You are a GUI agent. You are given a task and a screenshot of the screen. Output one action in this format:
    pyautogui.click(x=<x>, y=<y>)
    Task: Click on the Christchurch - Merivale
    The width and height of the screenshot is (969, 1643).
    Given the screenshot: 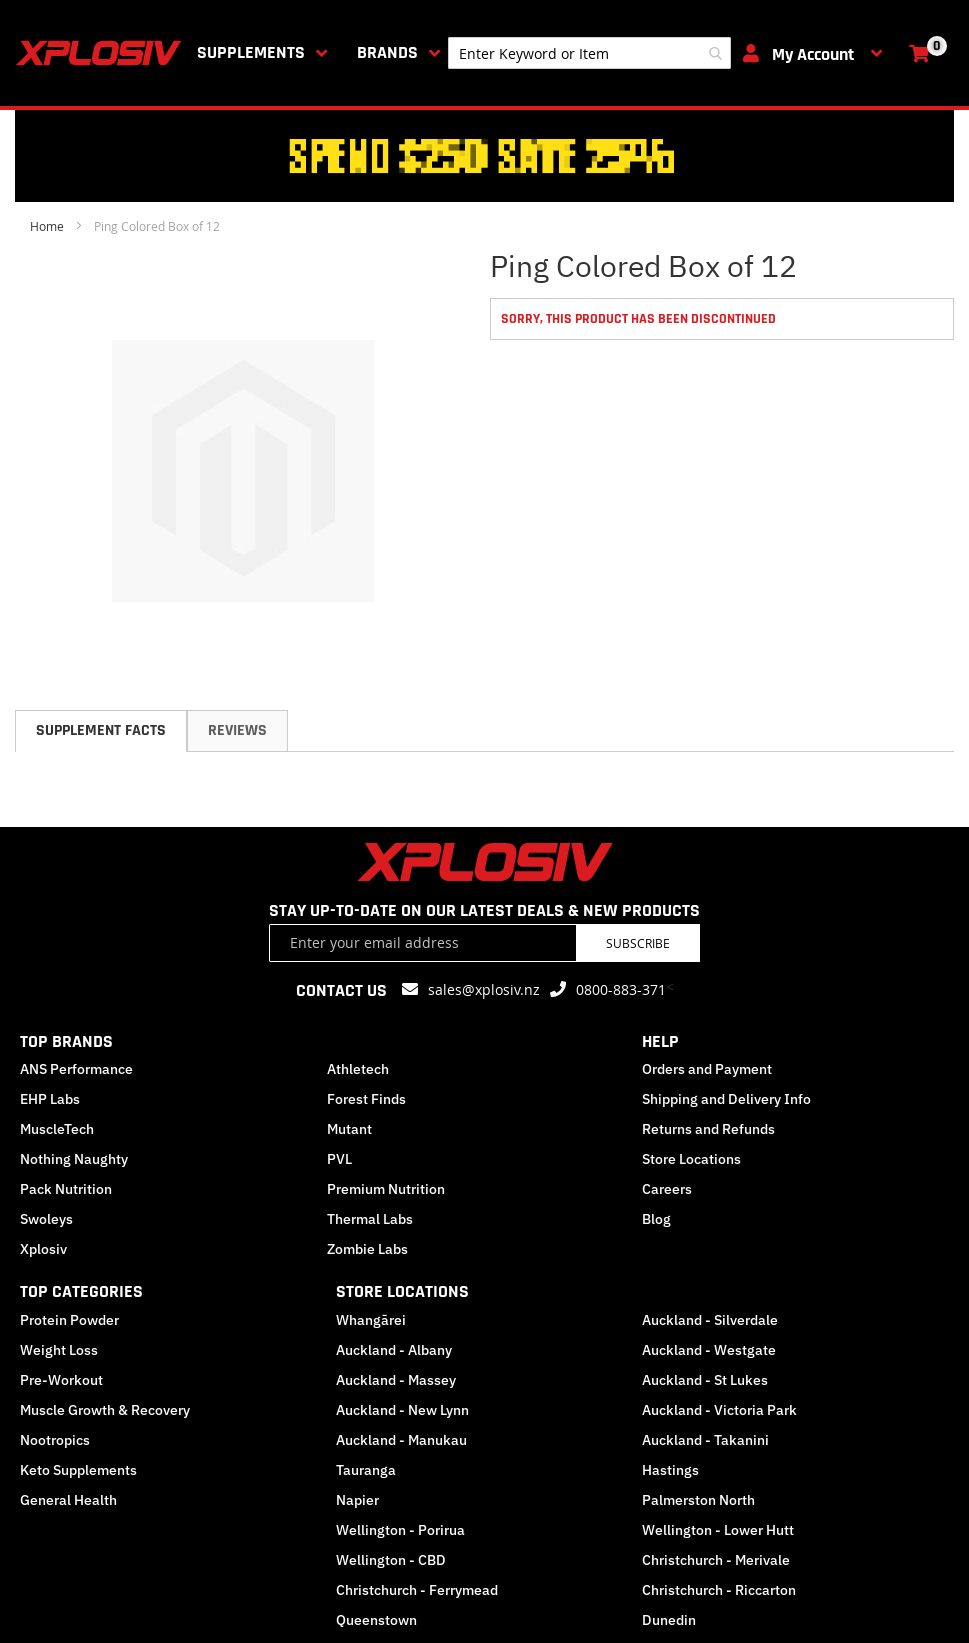 What is the action you would take?
    pyautogui.click(x=716, y=1560)
    